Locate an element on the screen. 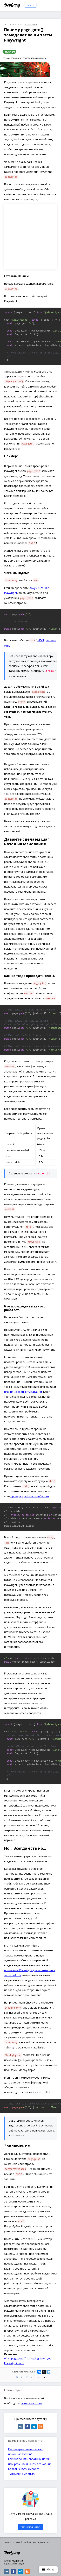 This screenshot has width=61, height=2576. Генератор ЧПУ is located at coordinates (12, 2541).